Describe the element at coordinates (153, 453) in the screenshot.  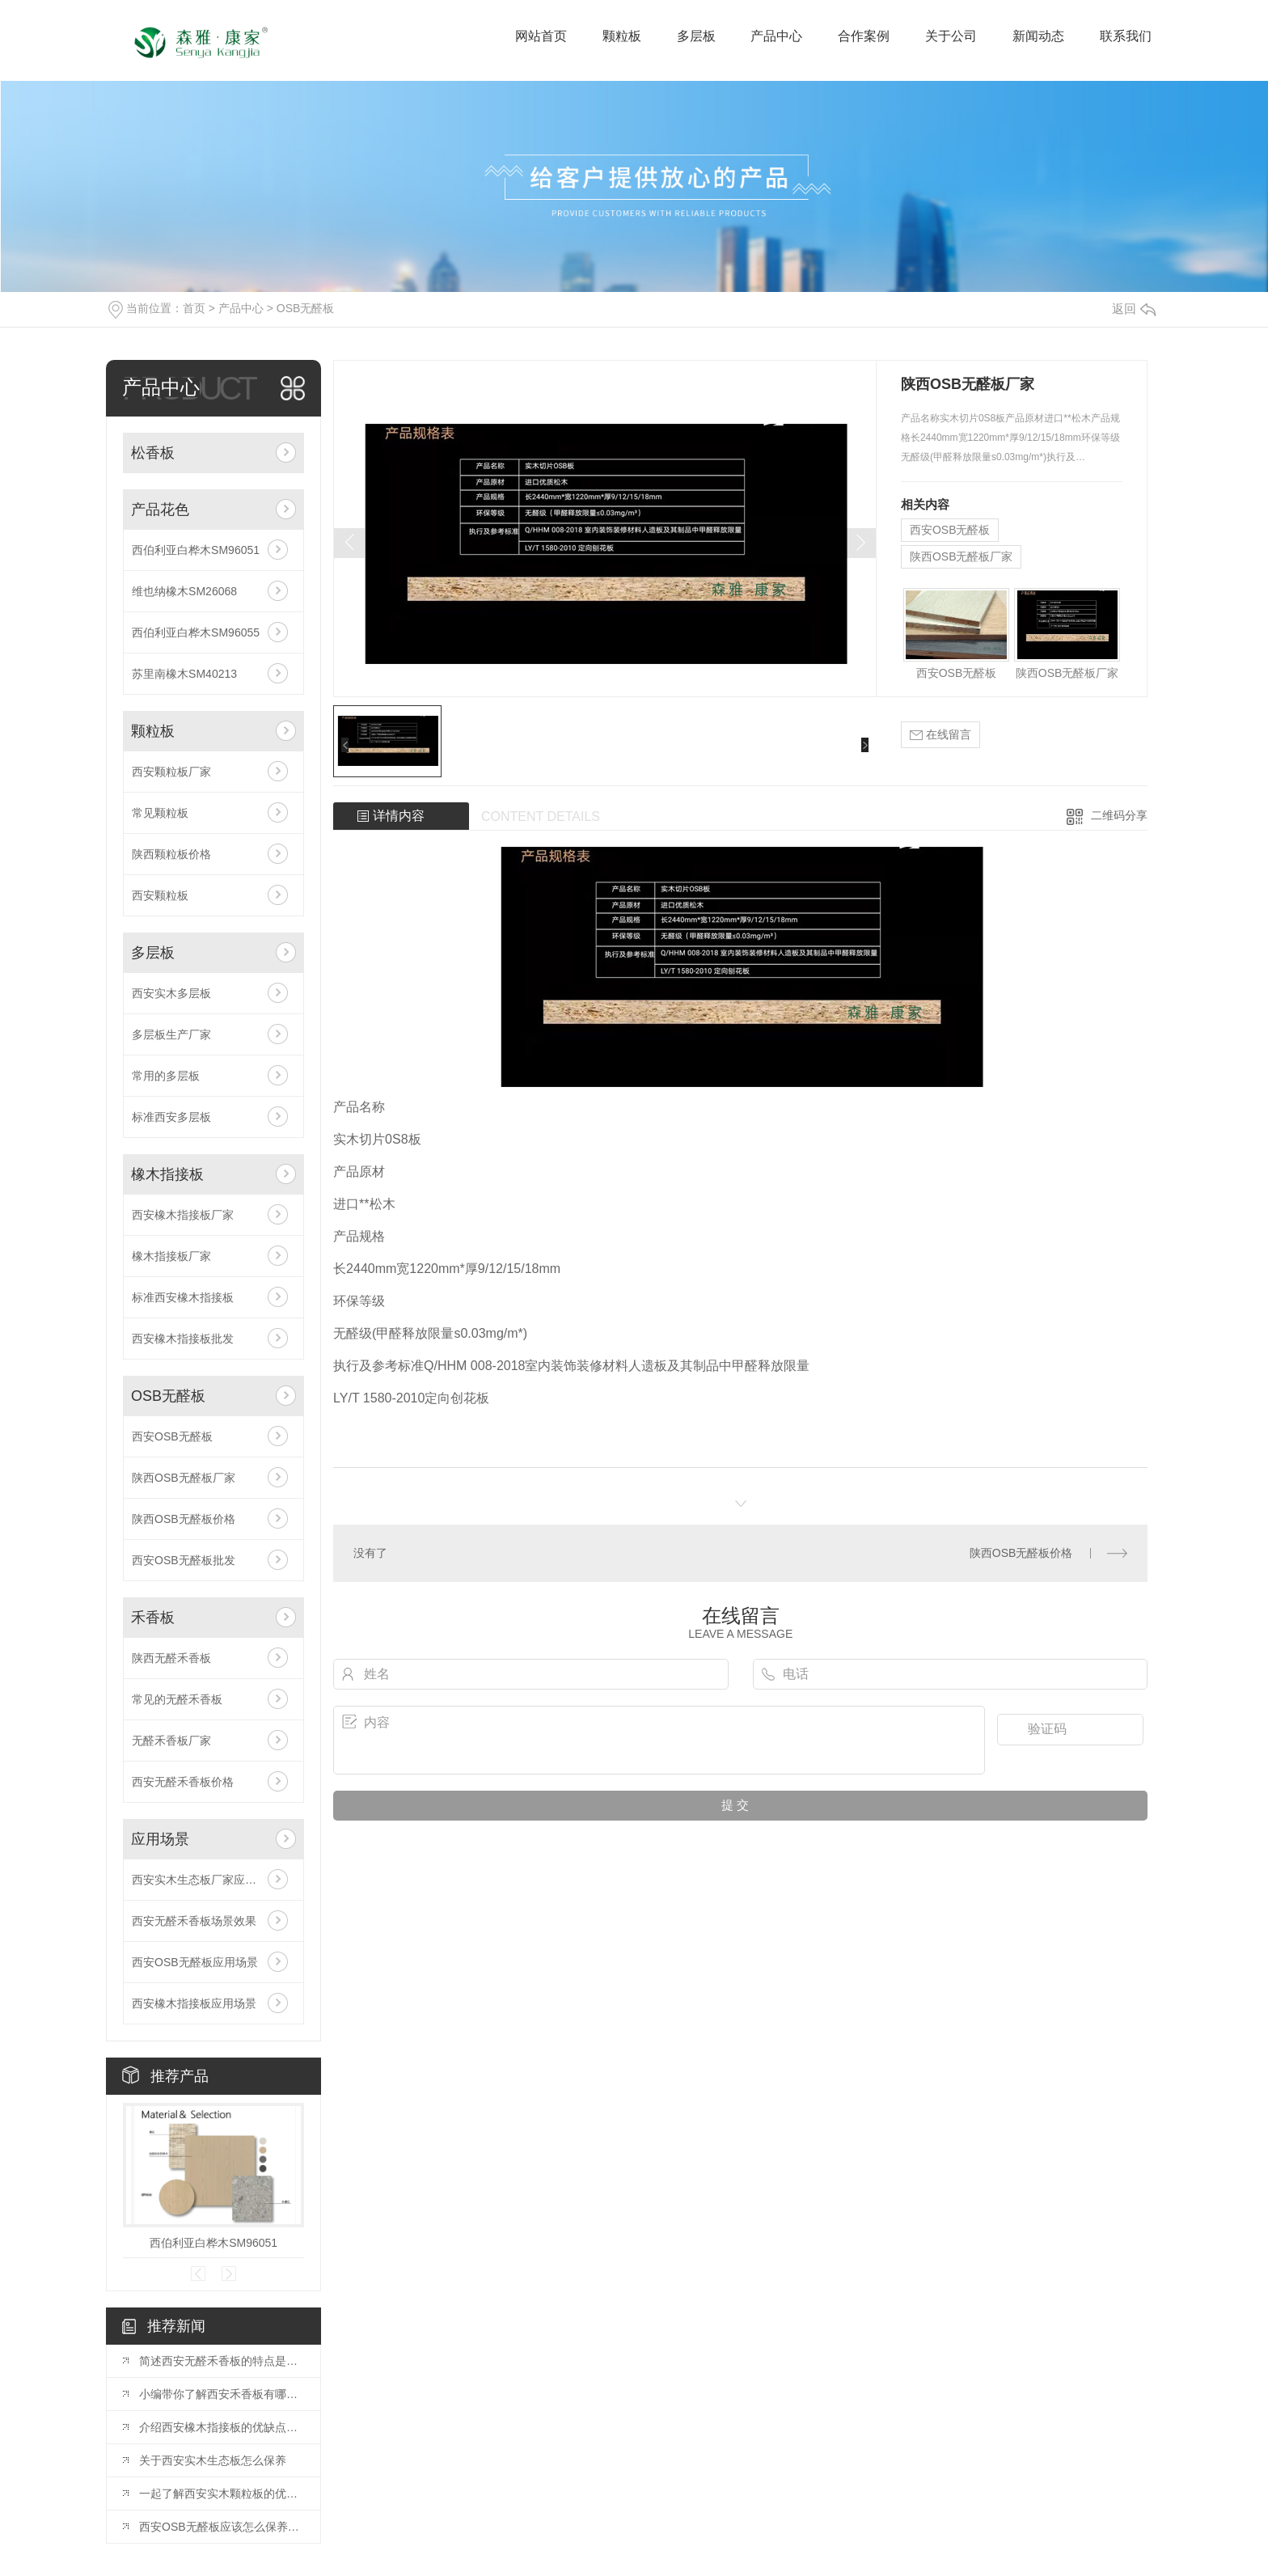
I see `松香板` at that location.